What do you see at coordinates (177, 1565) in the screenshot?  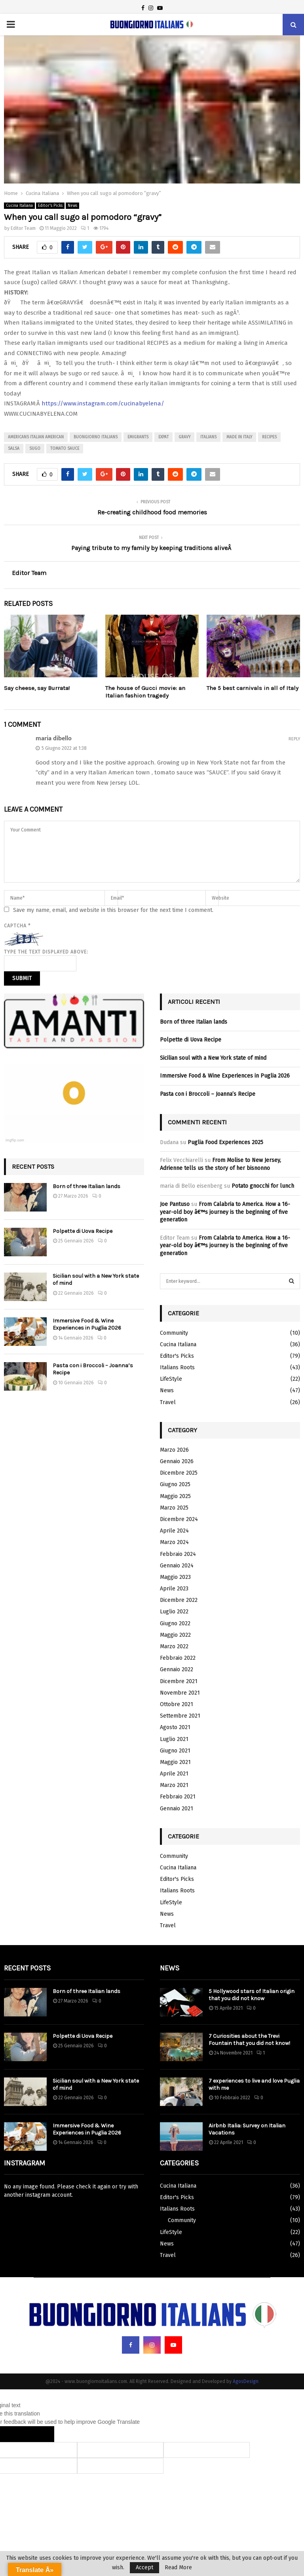 I see `Gennaio 2024` at bounding box center [177, 1565].